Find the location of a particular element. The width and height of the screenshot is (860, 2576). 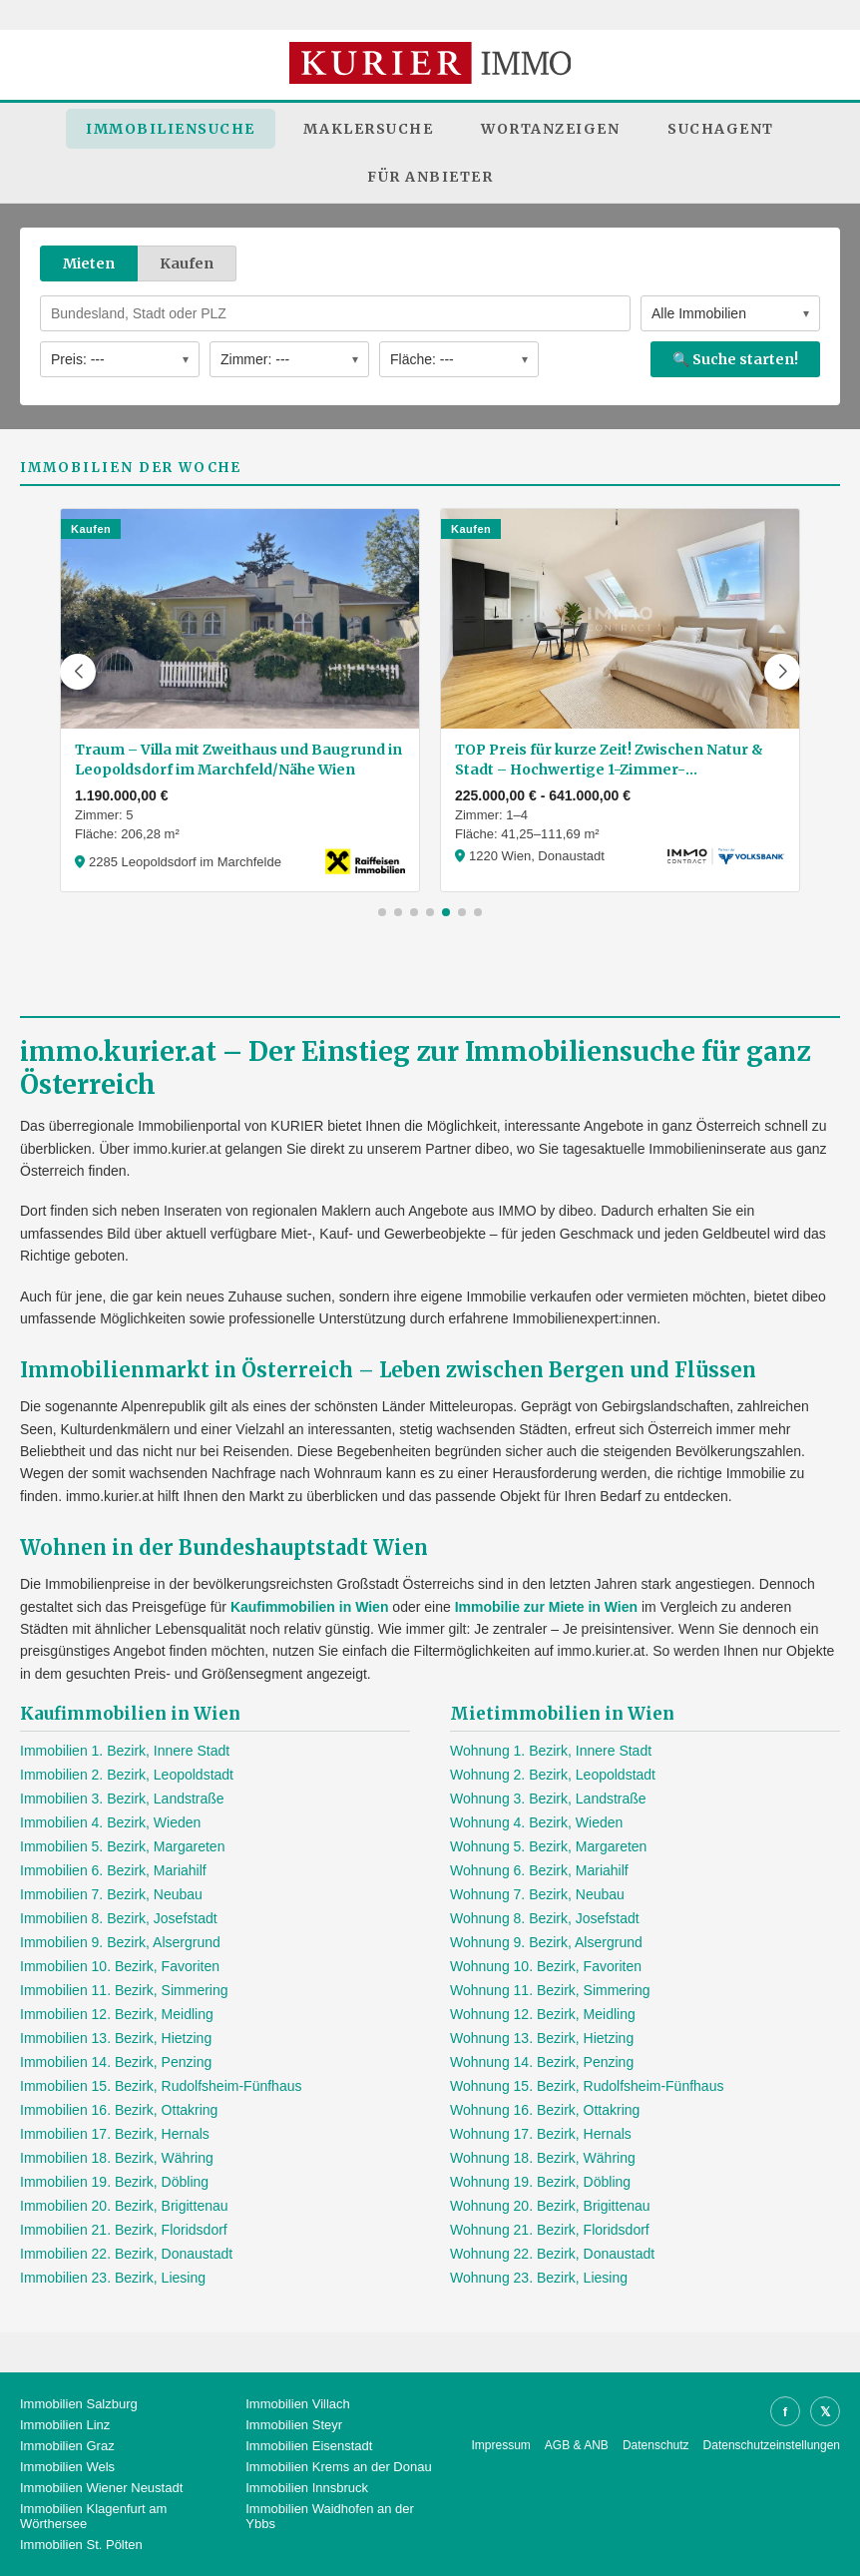

Suchagent is located at coordinates (720, 129).